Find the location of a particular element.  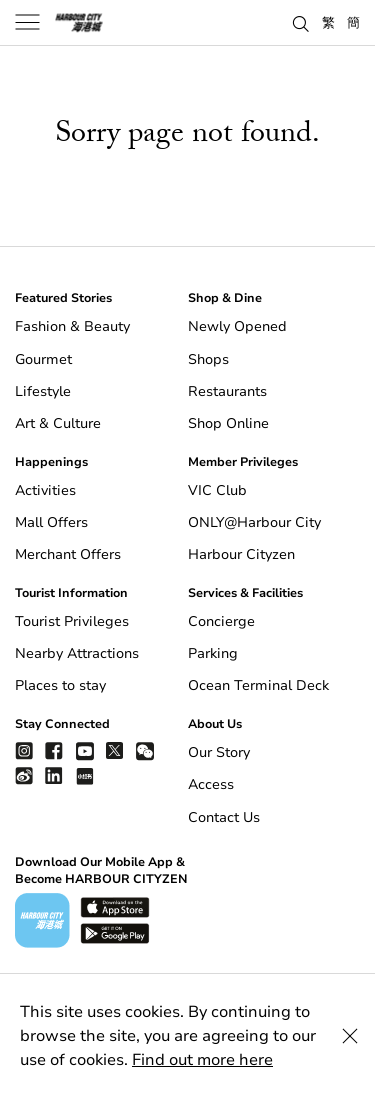

Mall Offers is located at coordinates (51, 522).